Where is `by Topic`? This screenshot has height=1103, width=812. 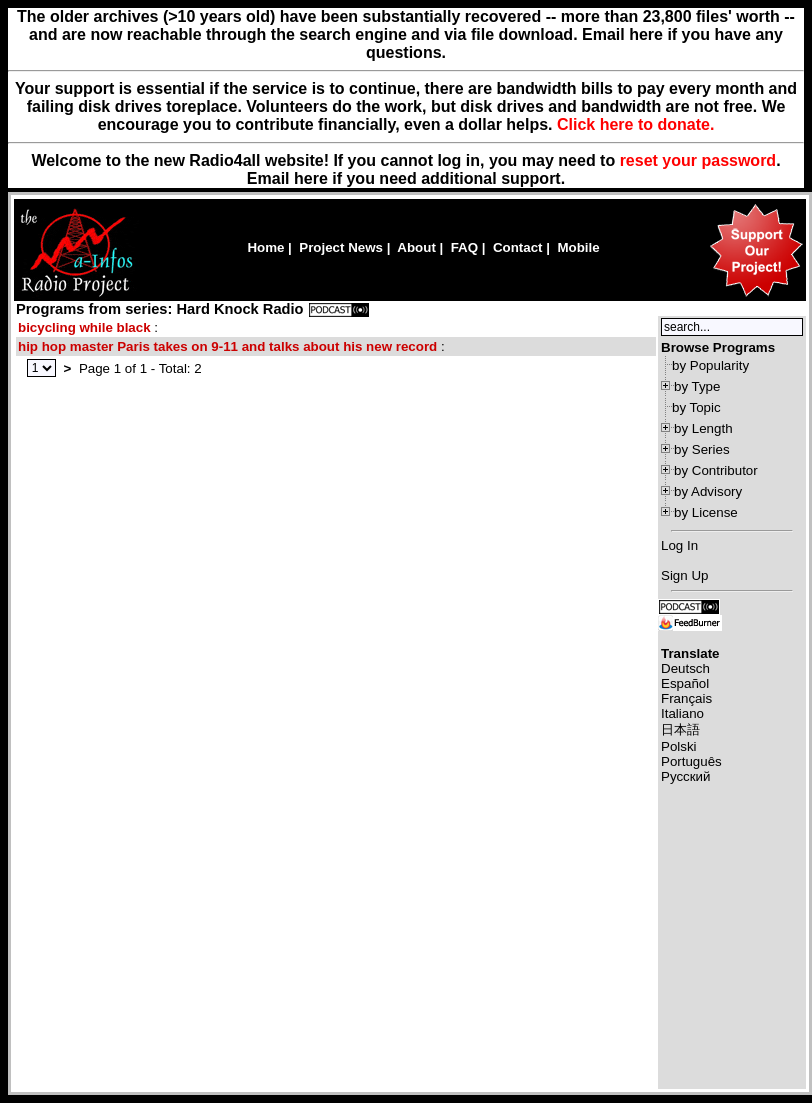
by Topic is located at coordinates (696, 407).